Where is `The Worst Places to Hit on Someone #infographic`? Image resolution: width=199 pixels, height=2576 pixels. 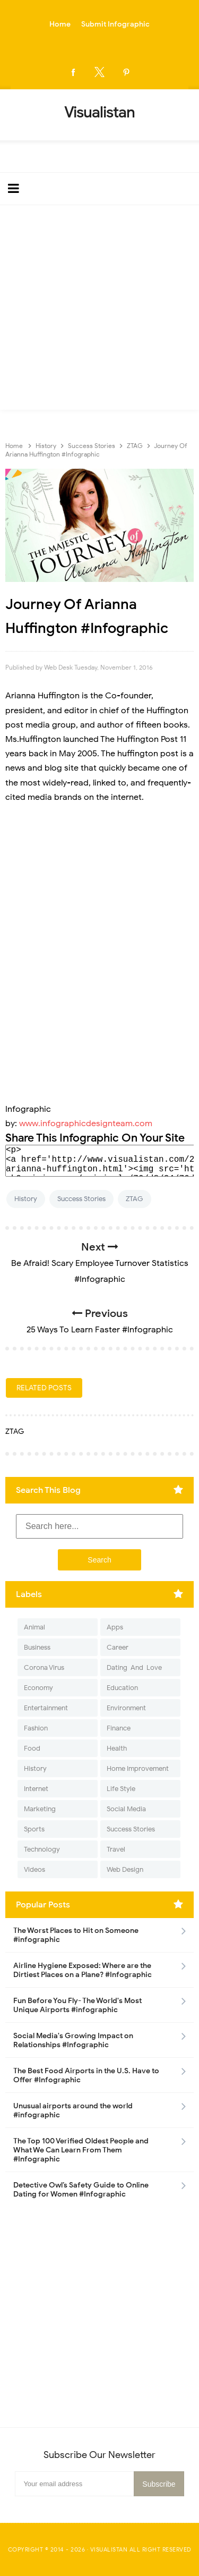 The Worst Places to Hit on Someone #infographic is located at coordinates (76, 1935).